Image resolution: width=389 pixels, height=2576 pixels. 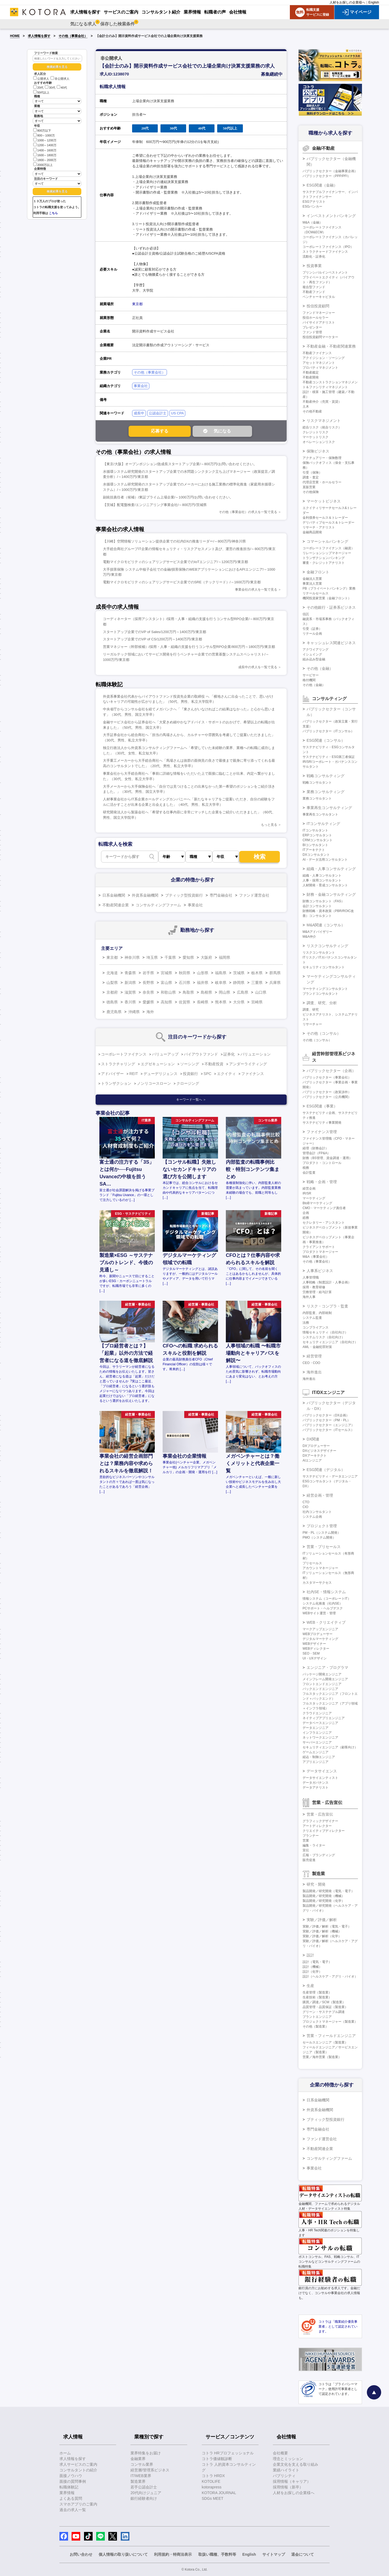 What do you see at coordinates (311, 1836) in the screenshot?
I see `プランナー` at bounding box center [311, 1836].